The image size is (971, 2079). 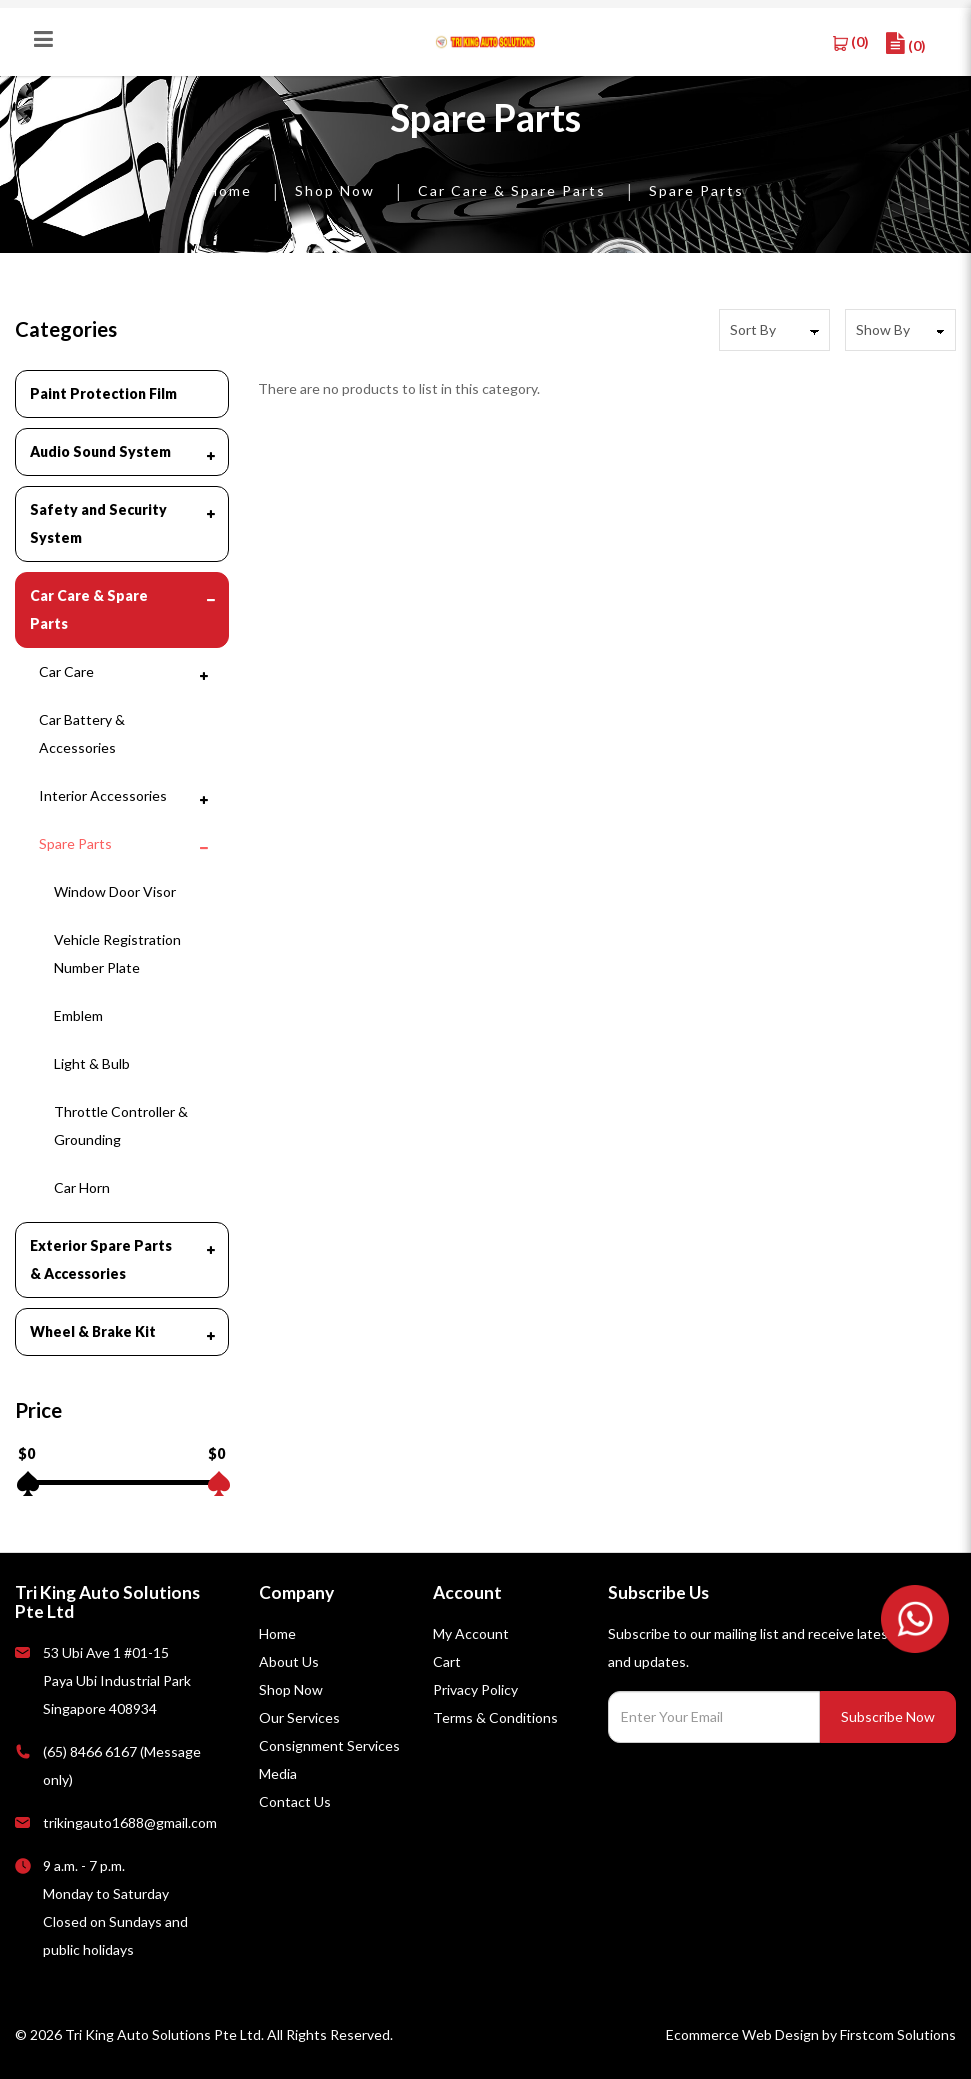 I want to click on Interior Accessories, so click(x=103, y=795).